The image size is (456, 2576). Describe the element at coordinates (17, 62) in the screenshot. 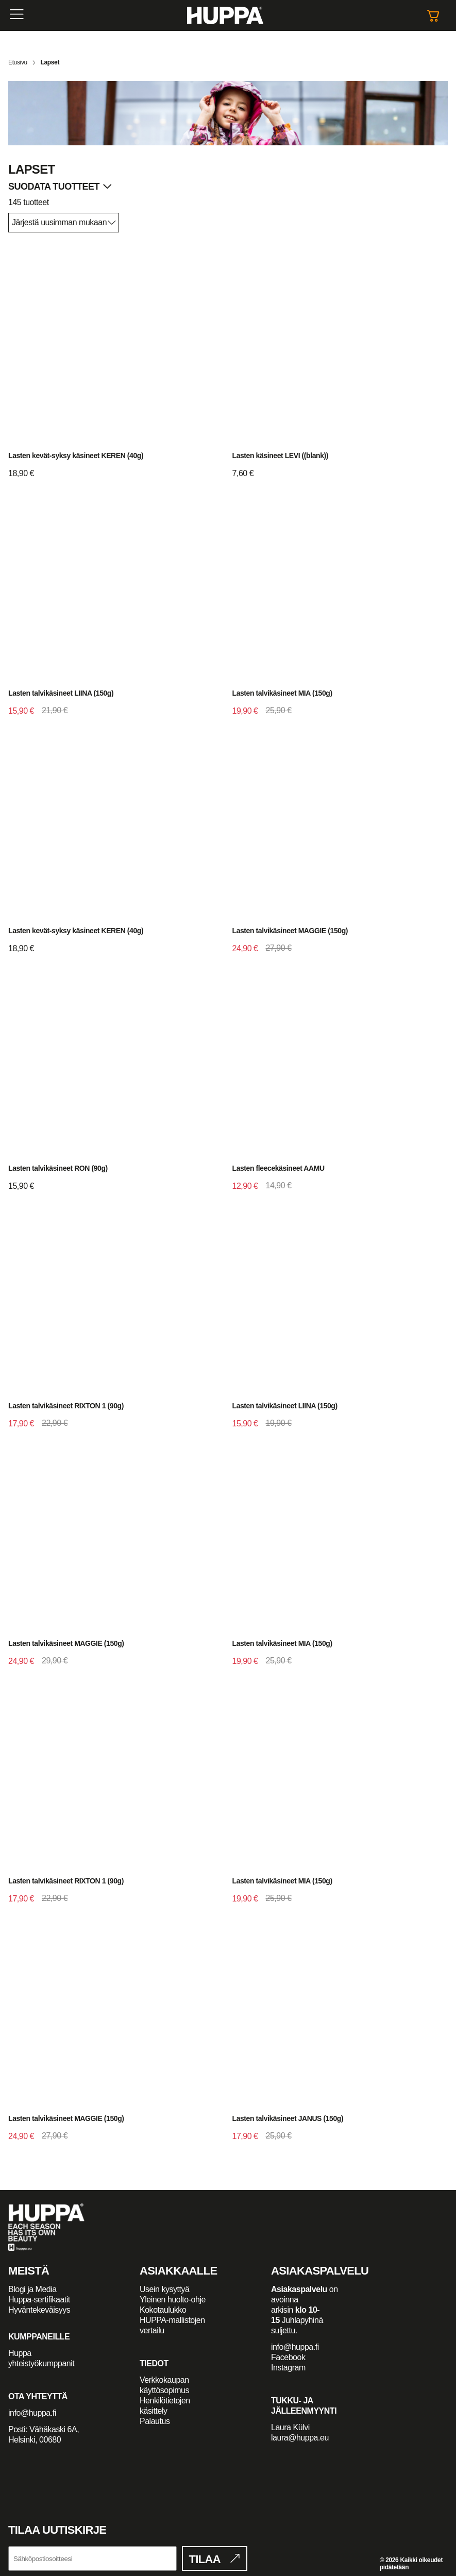

I see `Etusivu` at that location.